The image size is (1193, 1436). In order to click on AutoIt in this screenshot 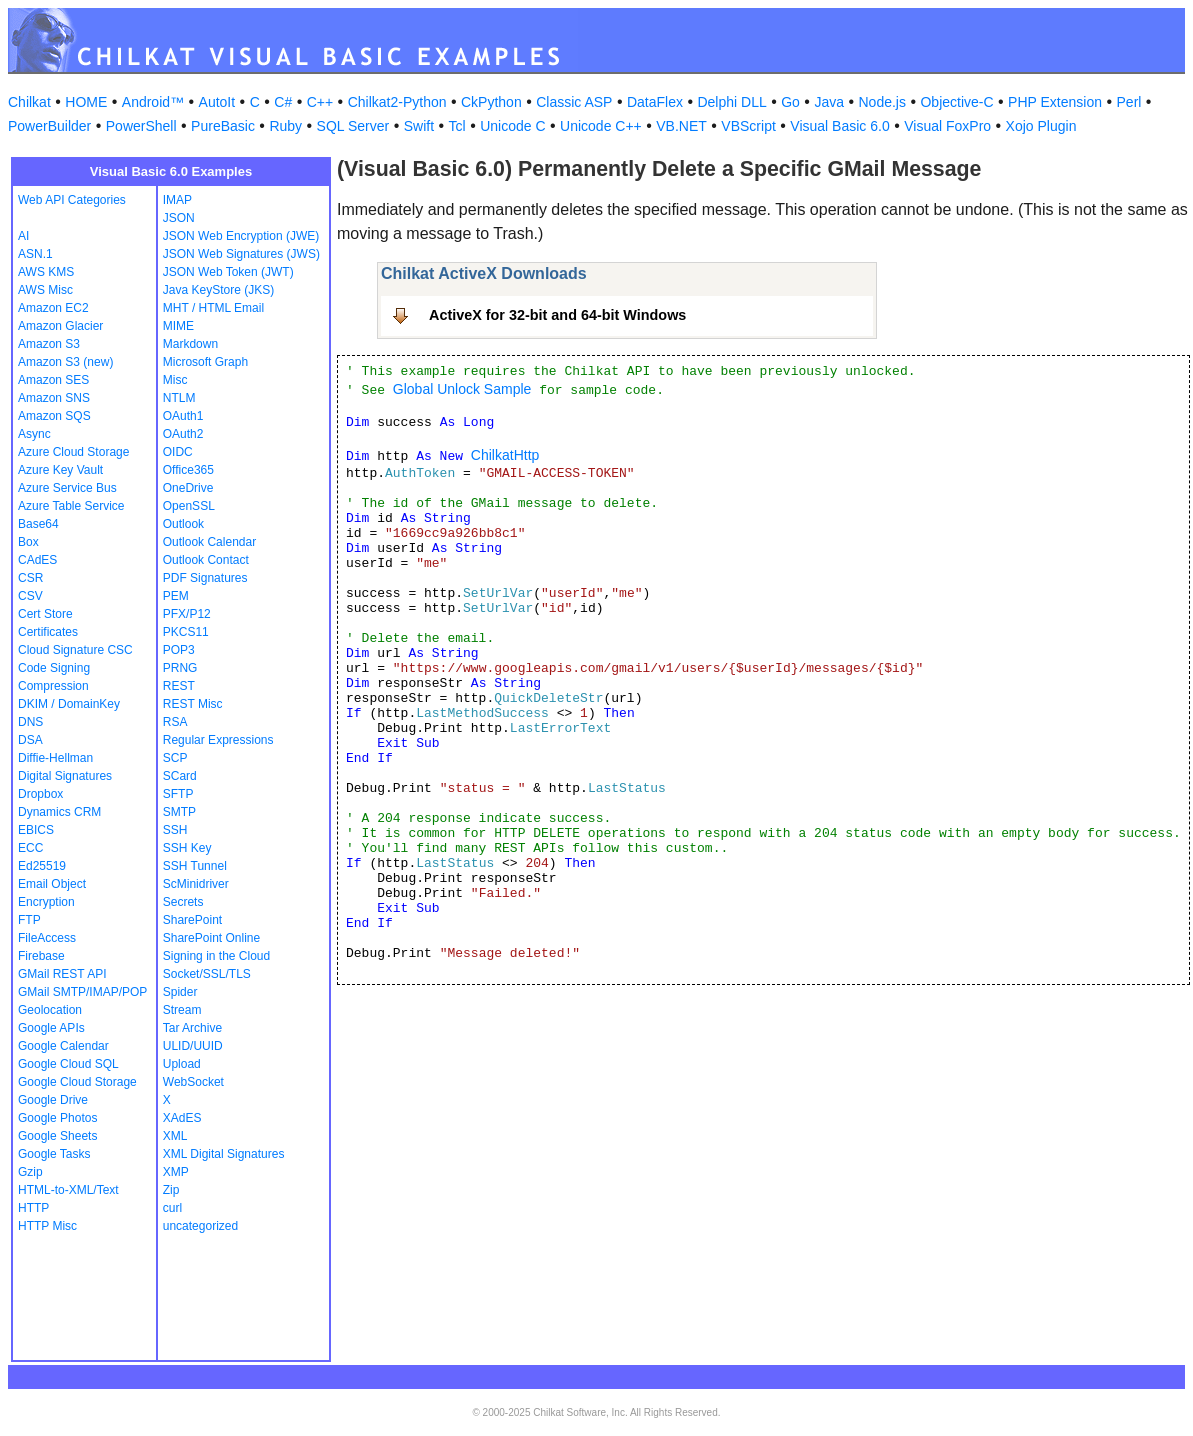, I will do `click(217, 102)`.